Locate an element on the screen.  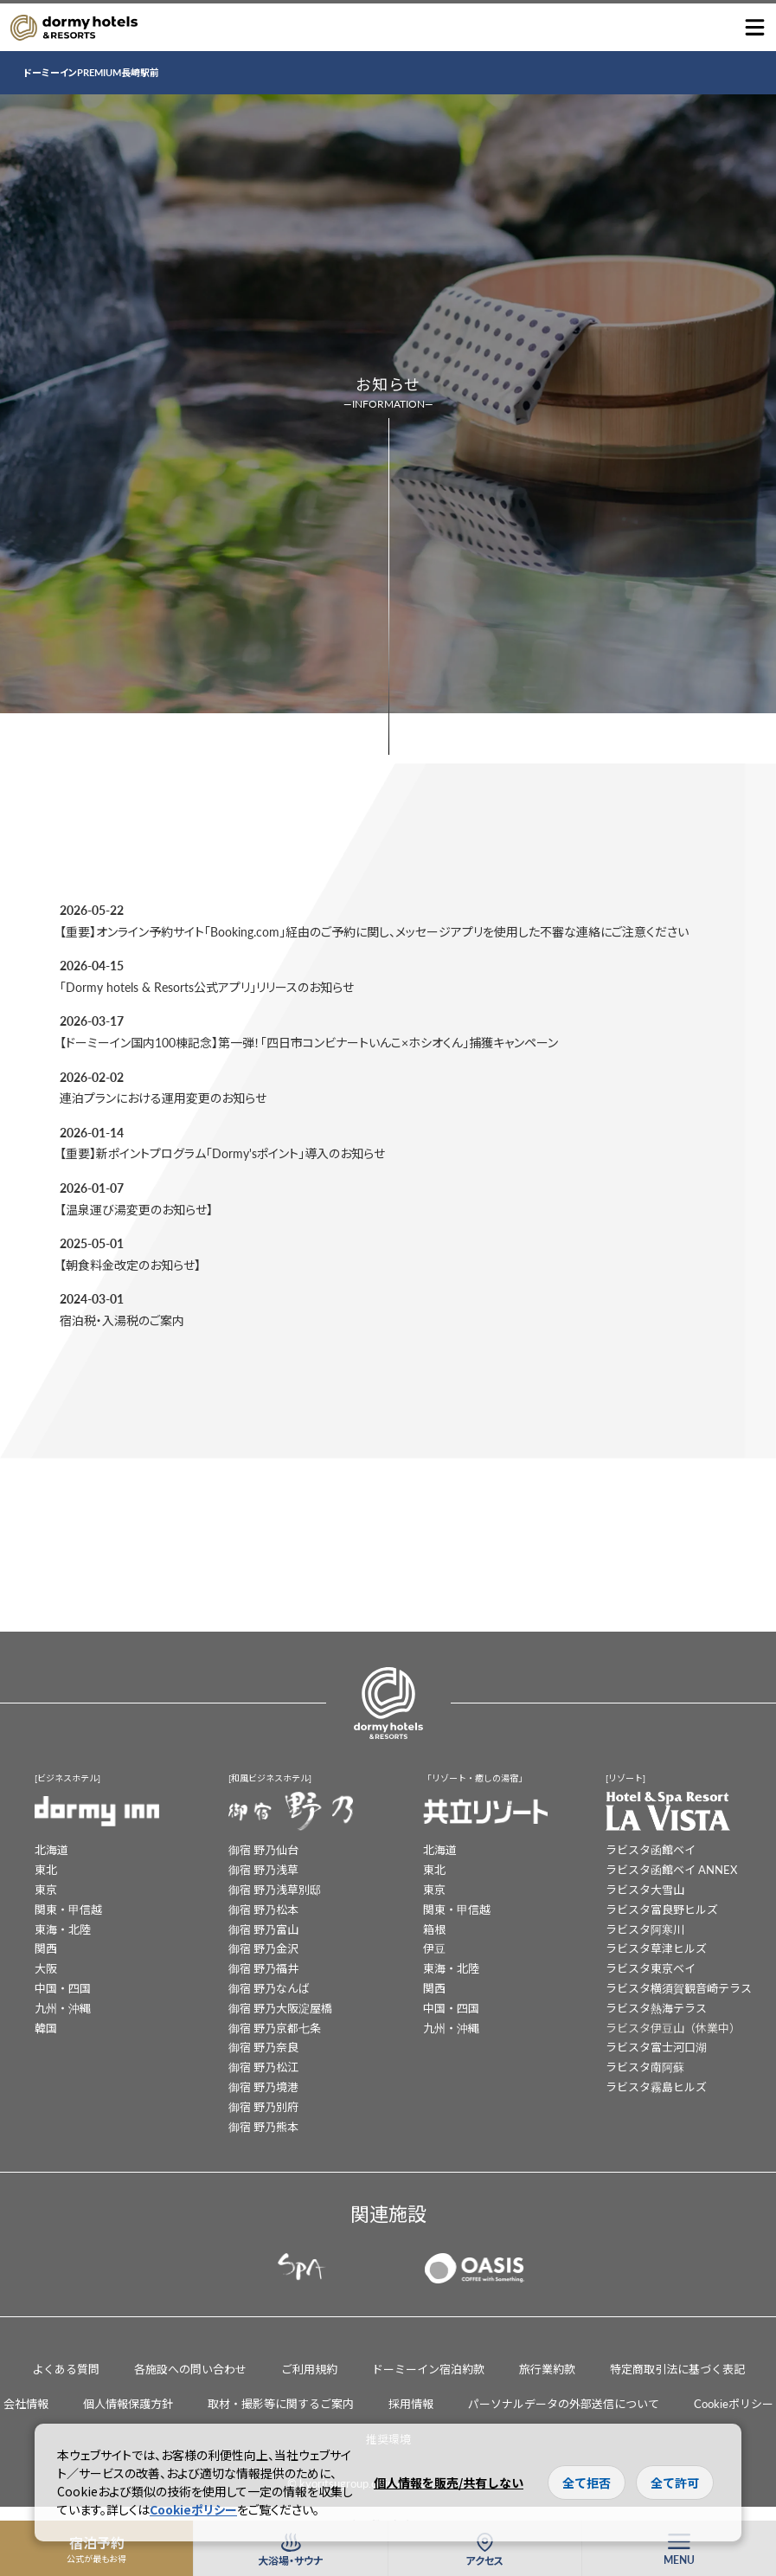
ラビスタ熱海テラス is located at coordinates (656, 2008).